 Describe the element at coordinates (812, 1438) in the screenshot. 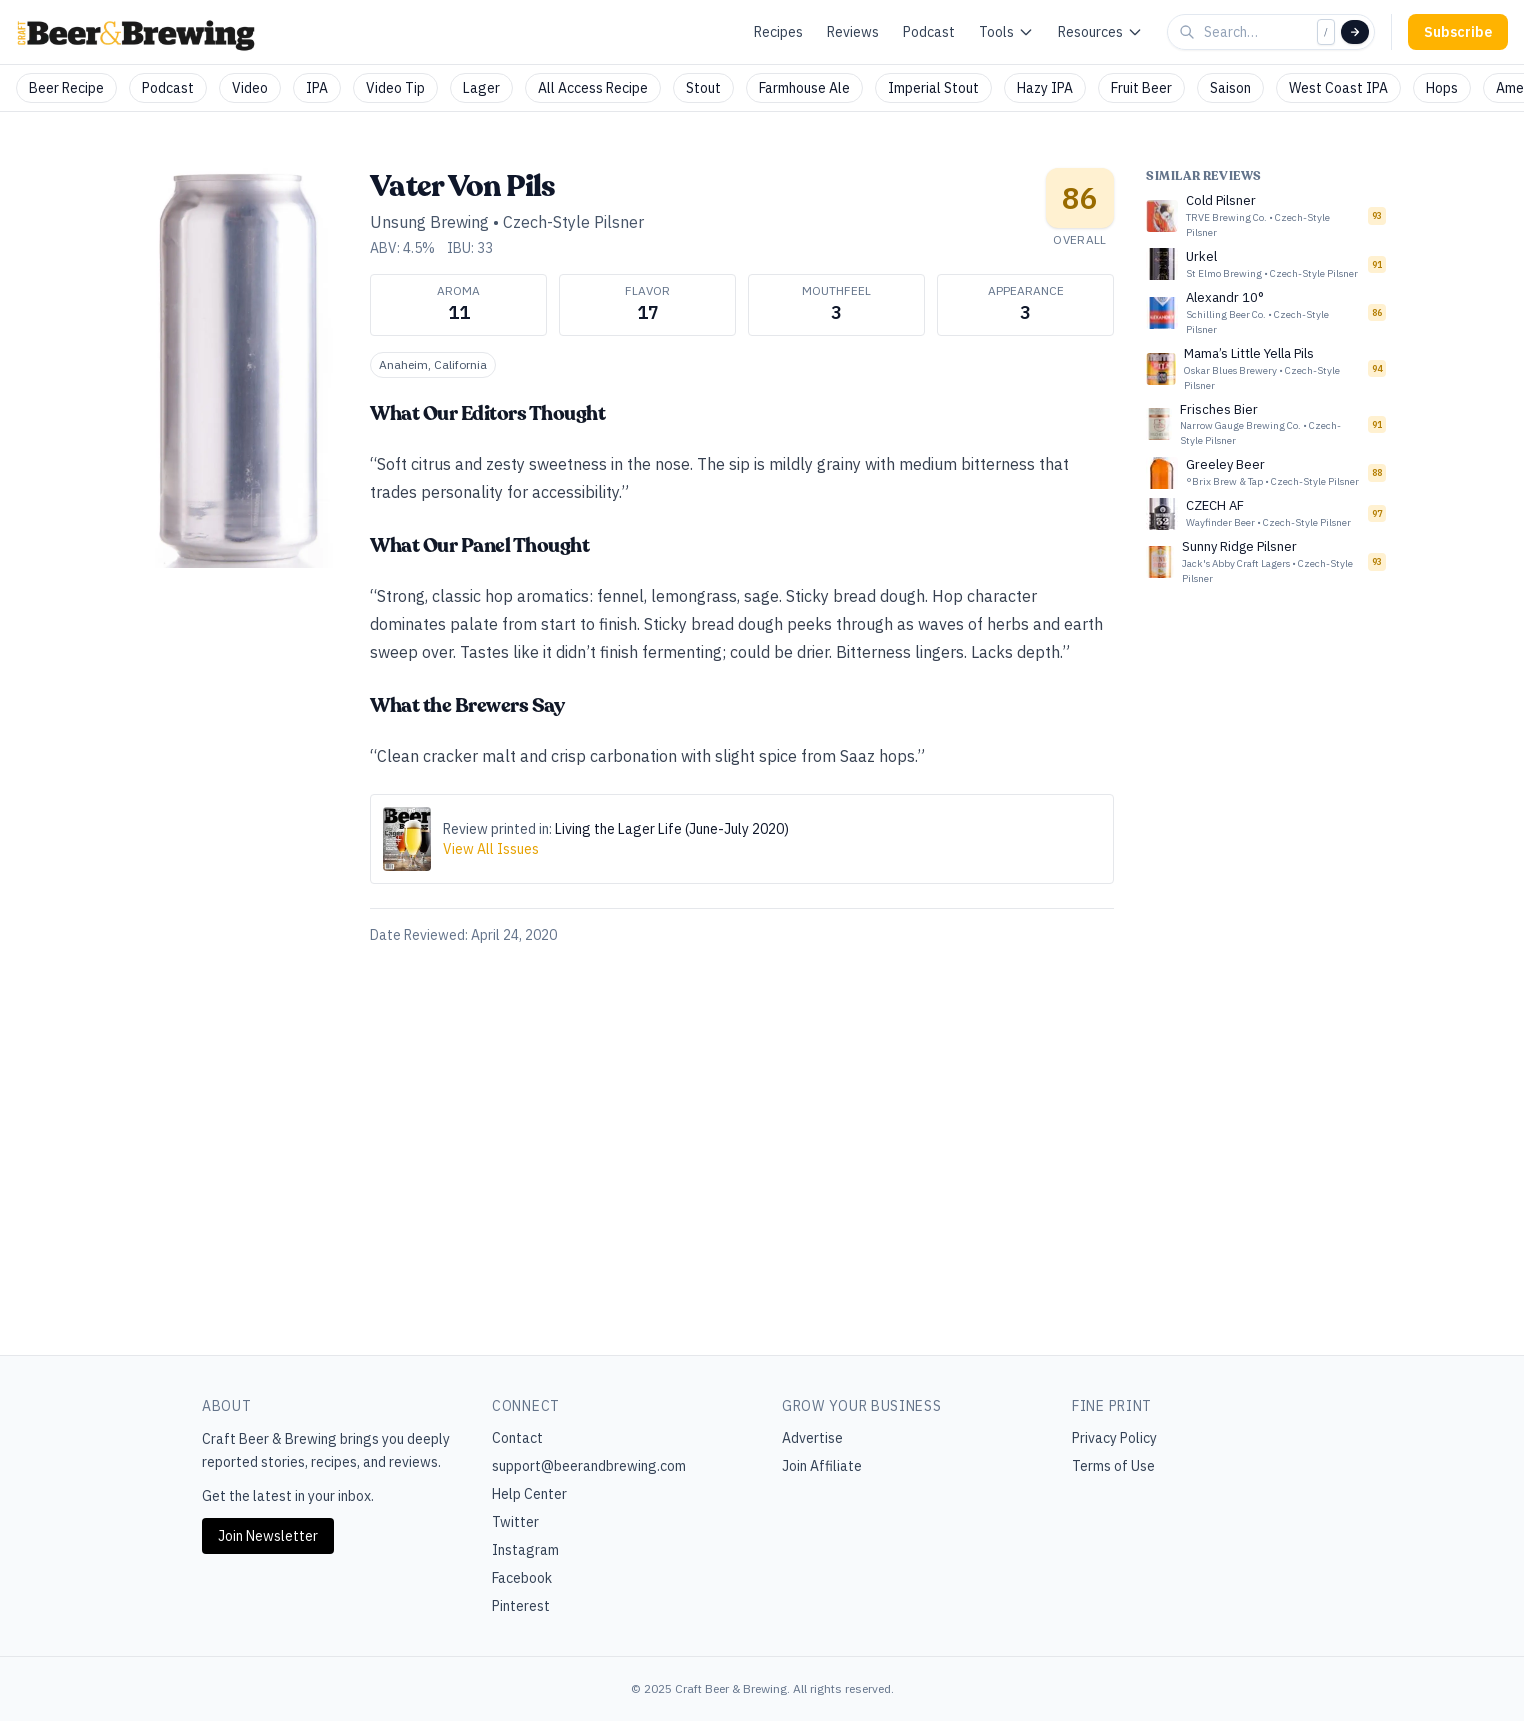

I see `Advertise` at that location.